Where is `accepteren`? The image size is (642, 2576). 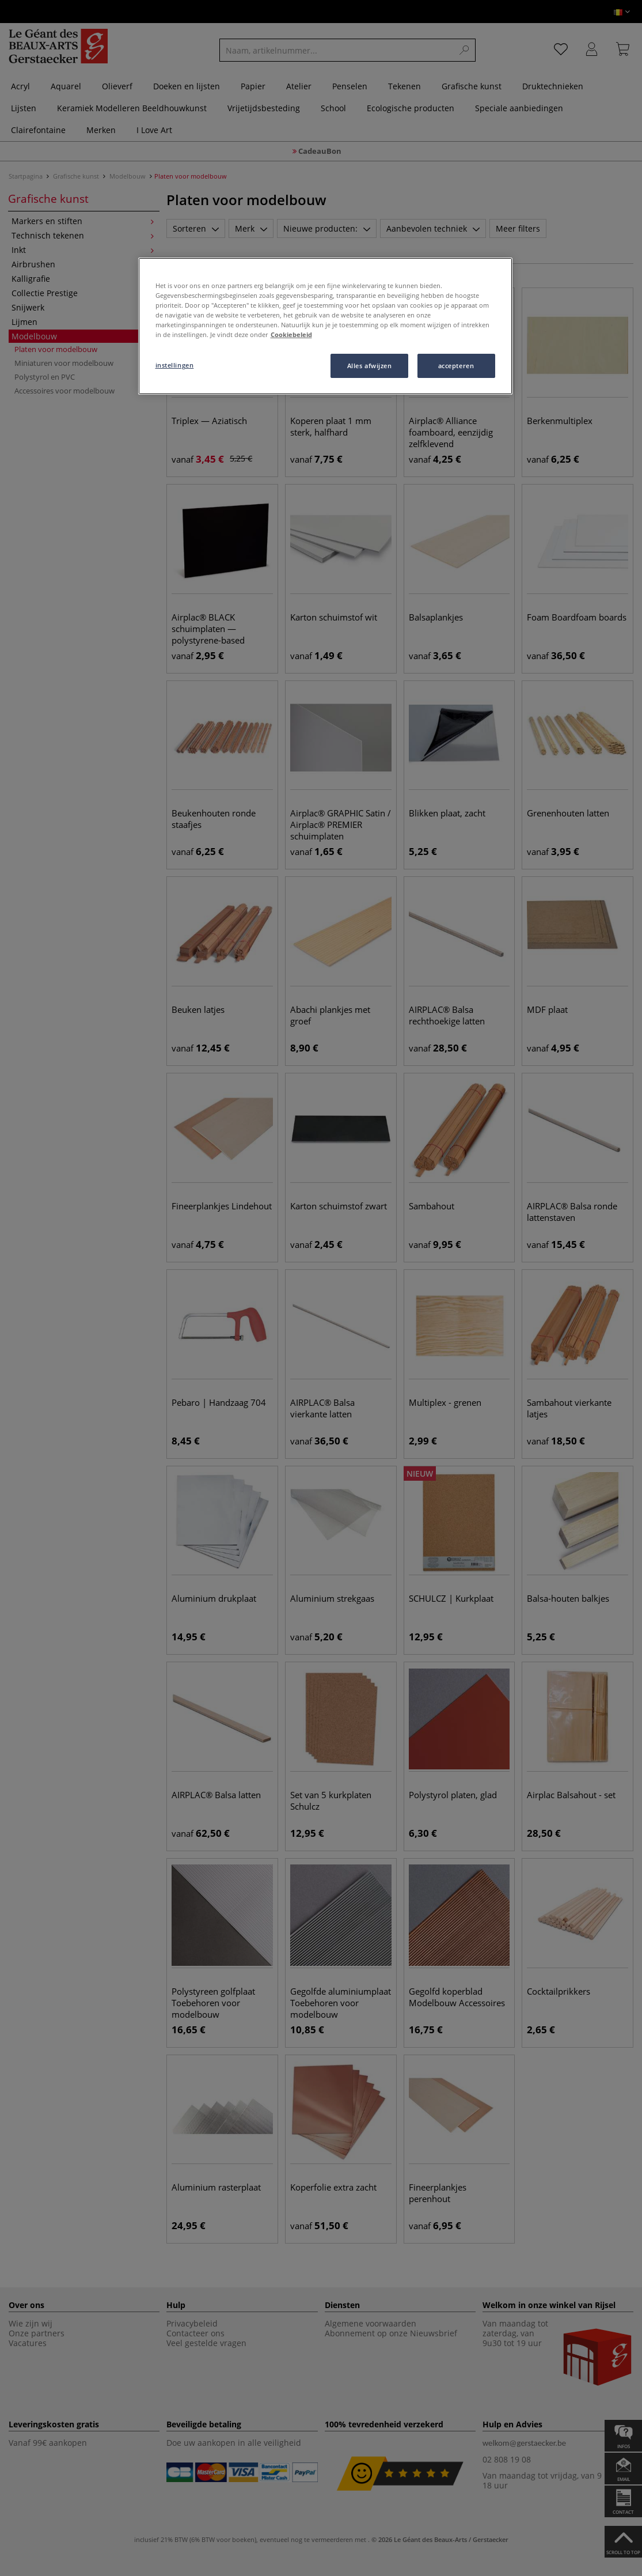 accepteren is located at coordinates (456, 365).